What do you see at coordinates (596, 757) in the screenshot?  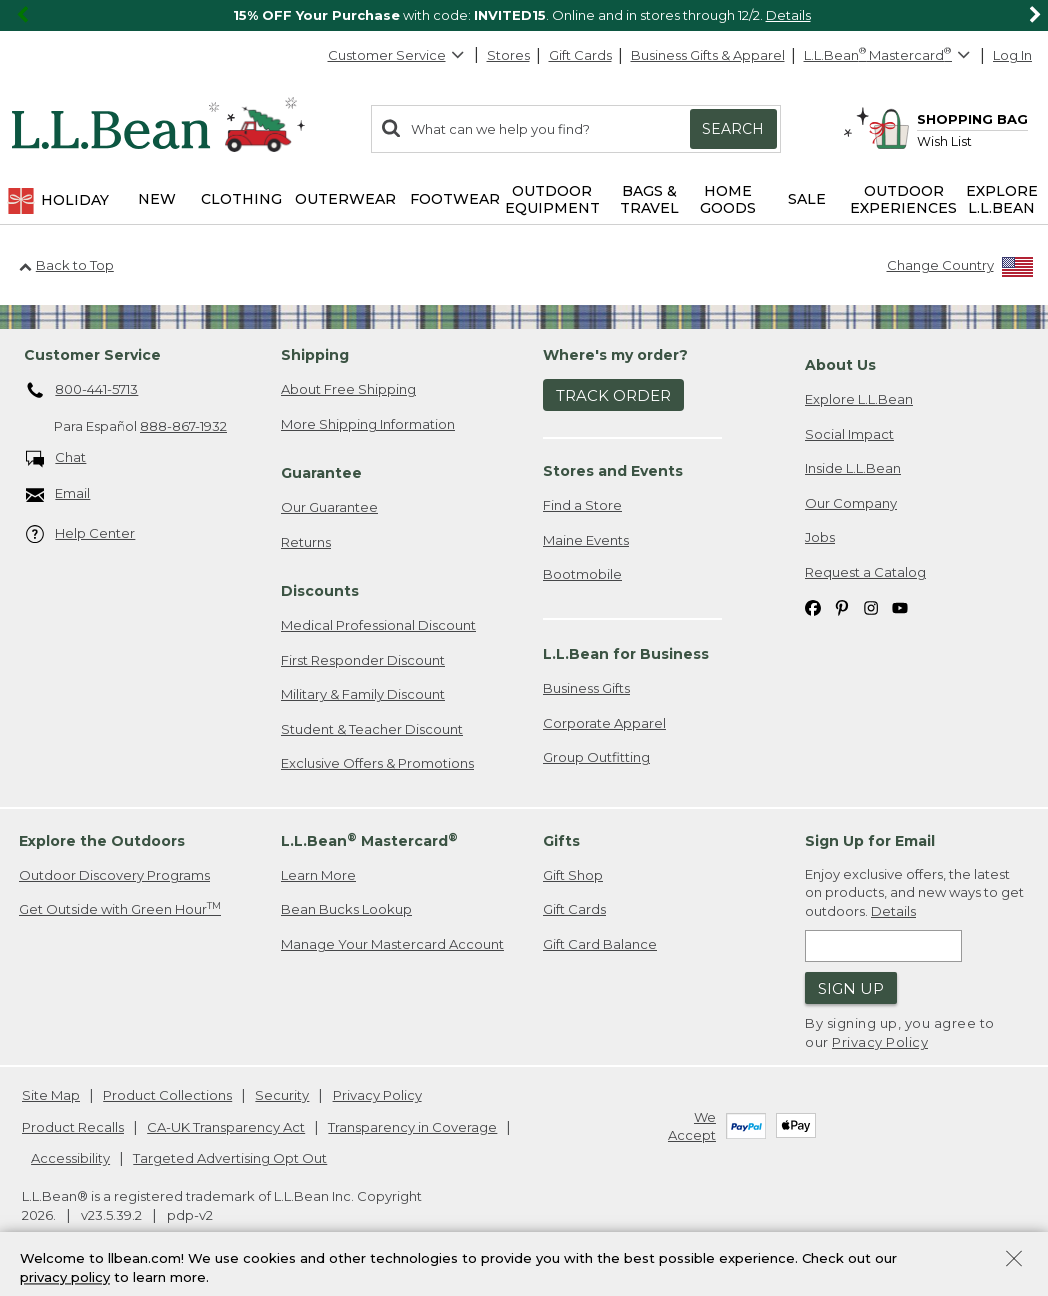 I see `Group Outfitting` at bounding box center [596, 757].